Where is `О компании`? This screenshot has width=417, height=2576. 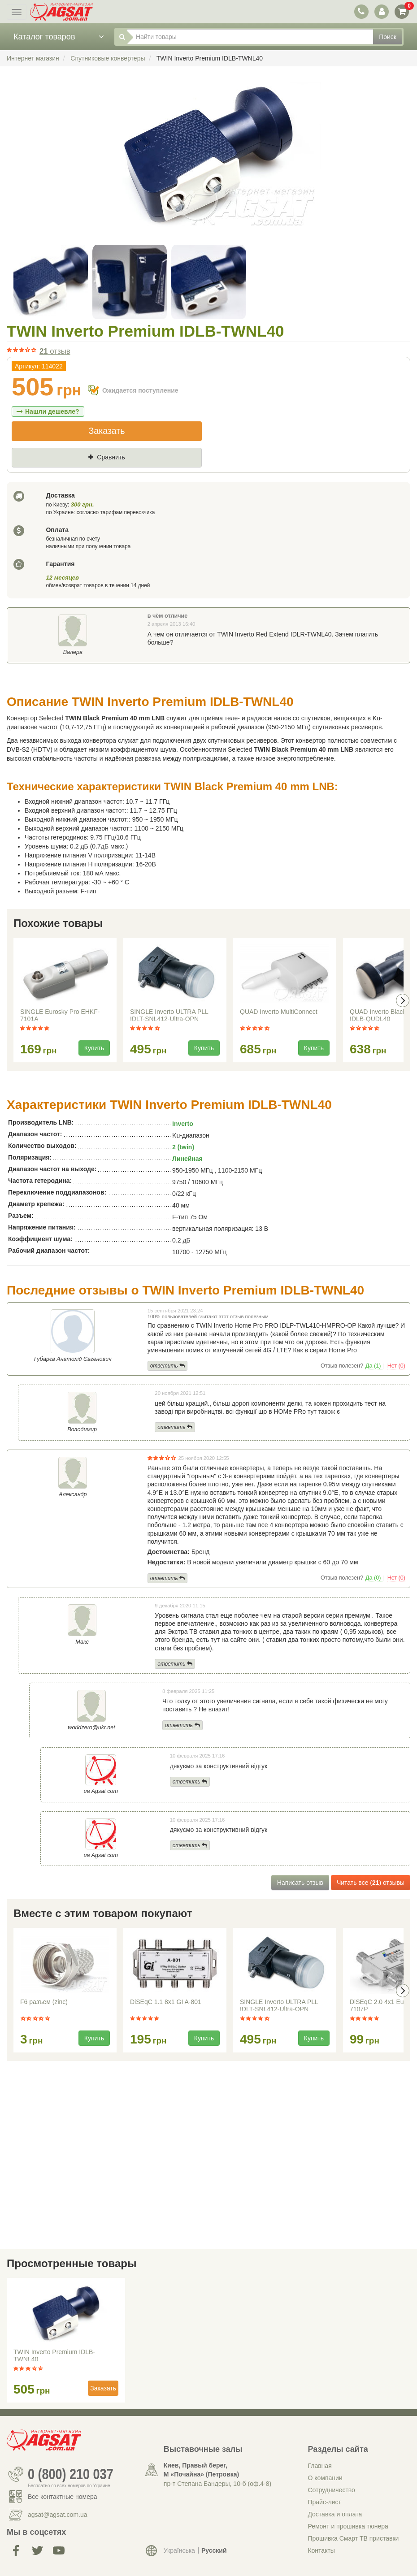 О компании is located at coordinates (325, 2477).